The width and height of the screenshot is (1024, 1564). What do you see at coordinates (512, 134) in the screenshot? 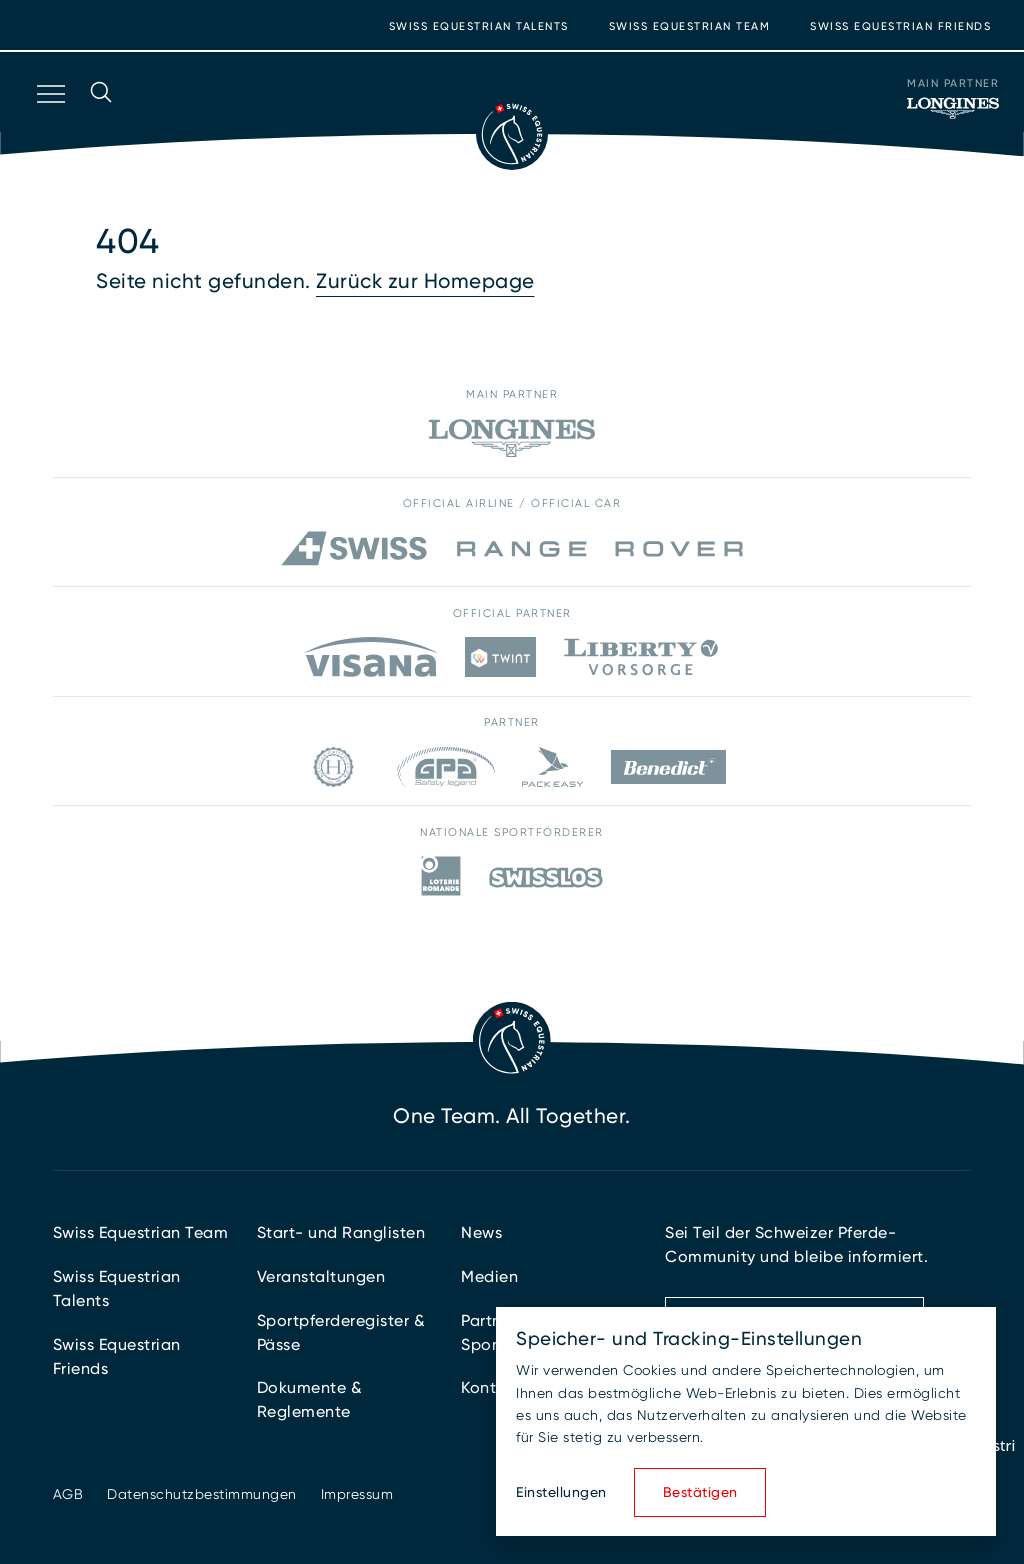
I see `[Zur Startseite]` at bounding box center [512, 134].